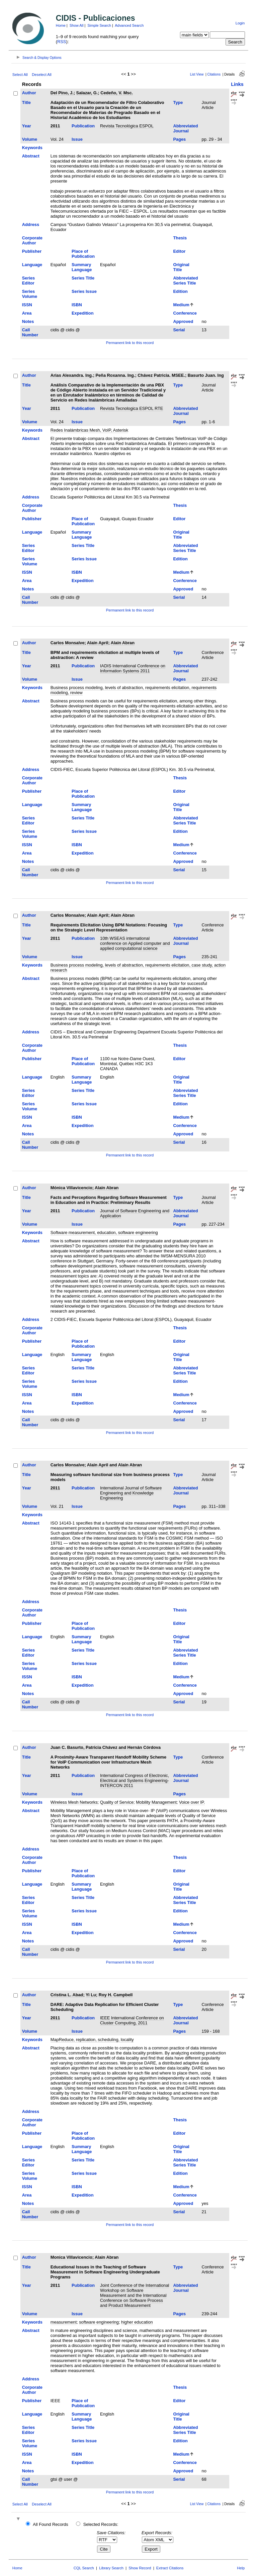 Image resolution: width=257 pixels, height=2576 pixels. What do you see at coordinates (179, 139) in the screenshot?
I see `Pages` at bounding box center [179, 139].